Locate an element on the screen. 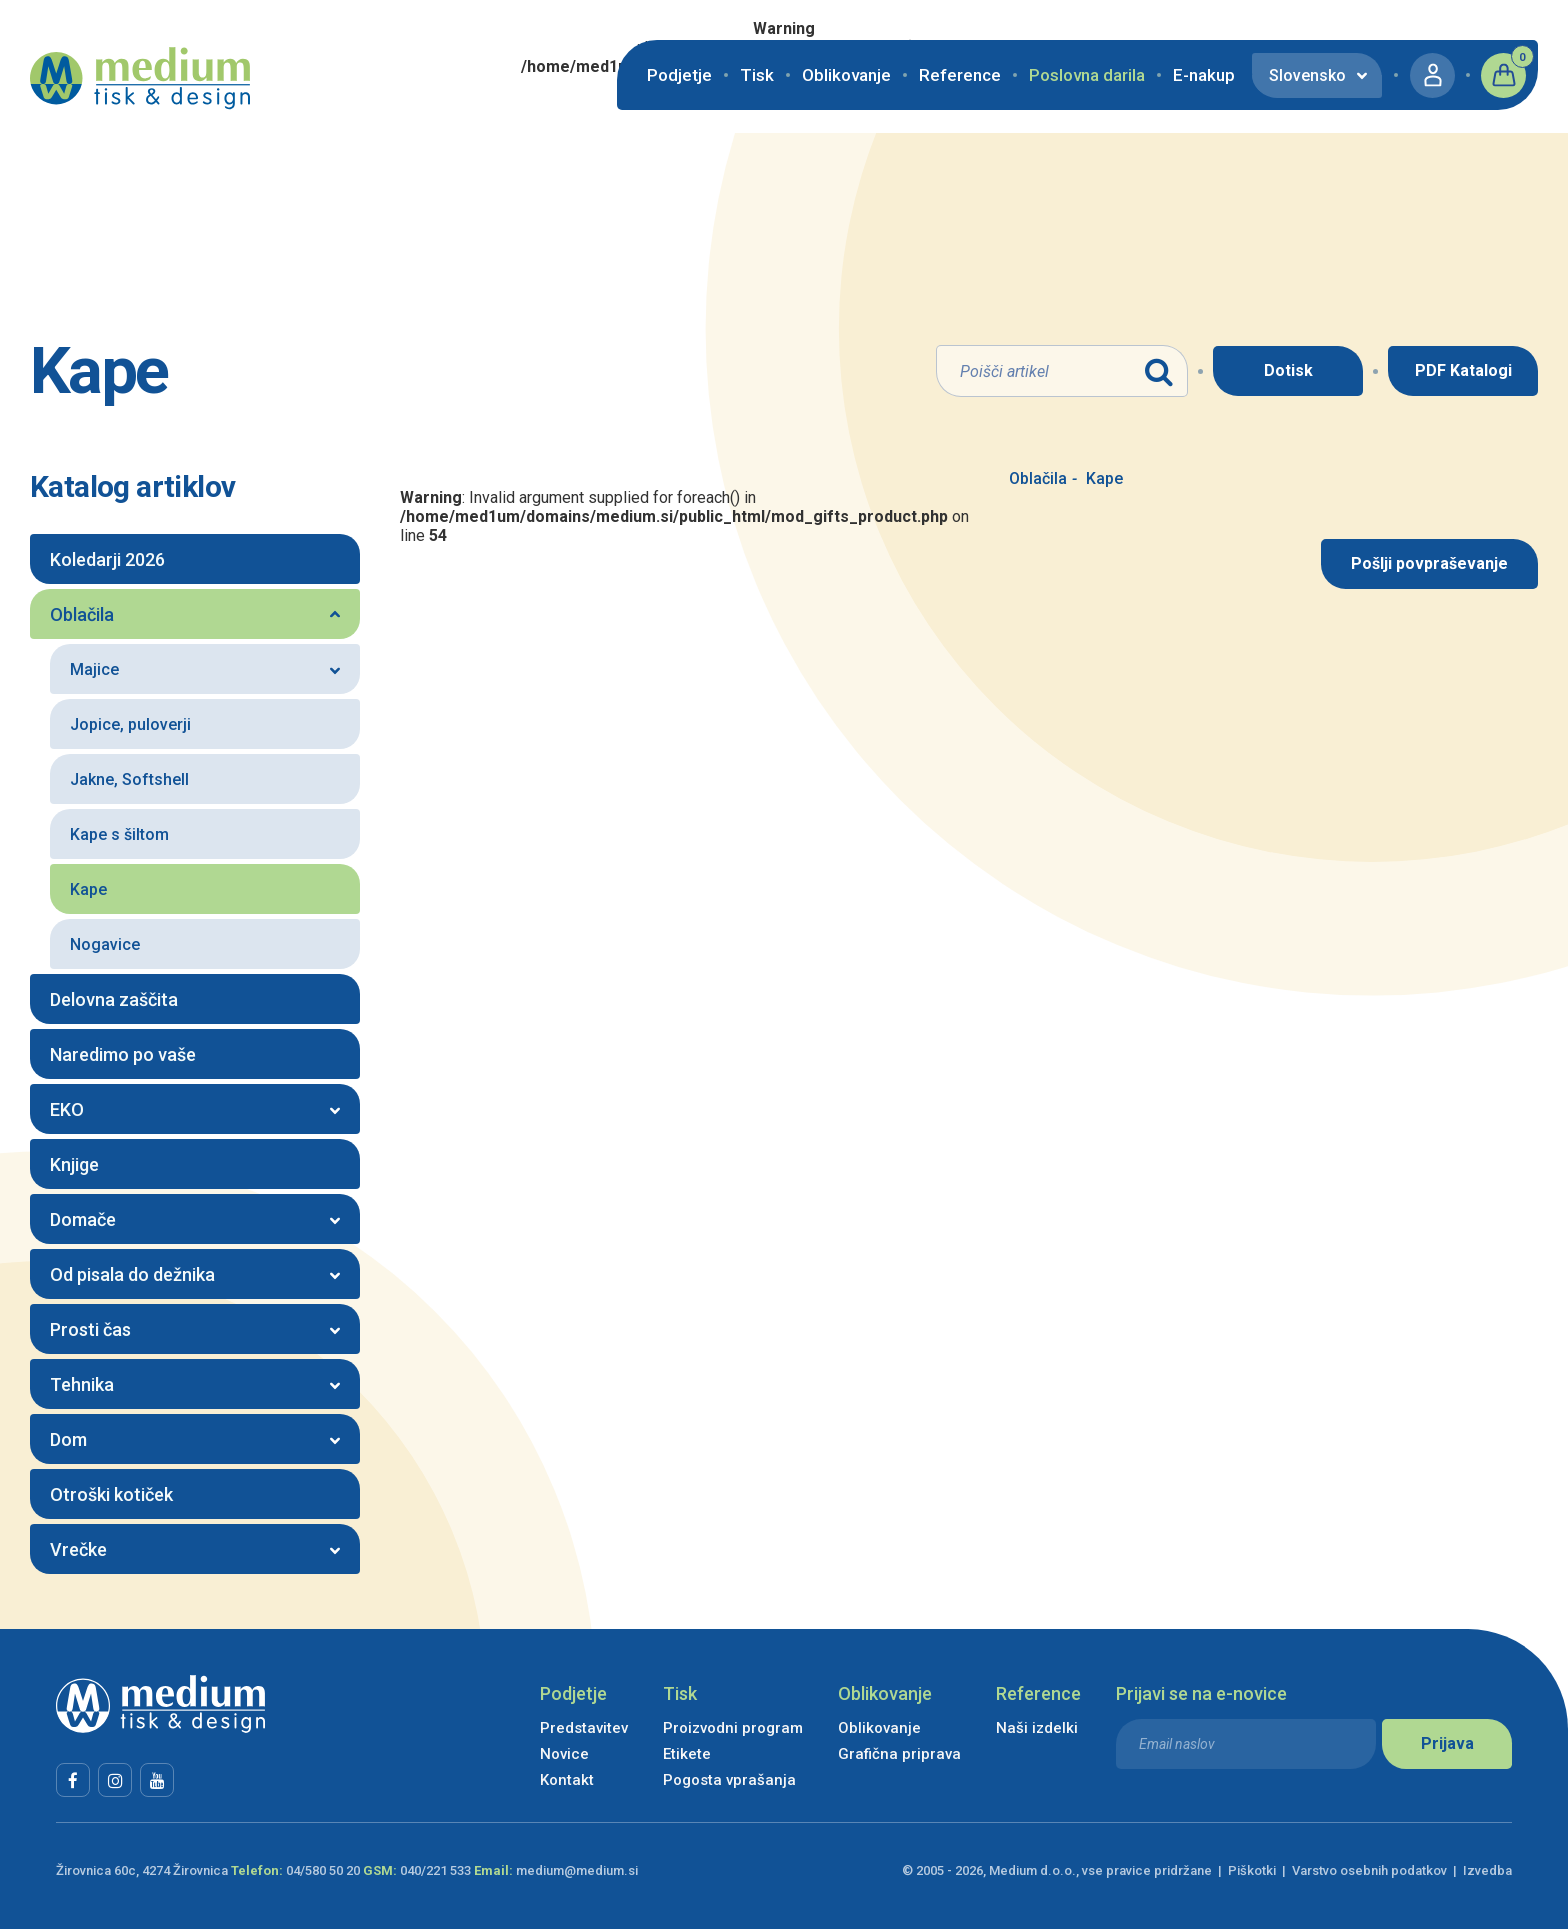  040/221 533 is located at coordinates (435, 1870).